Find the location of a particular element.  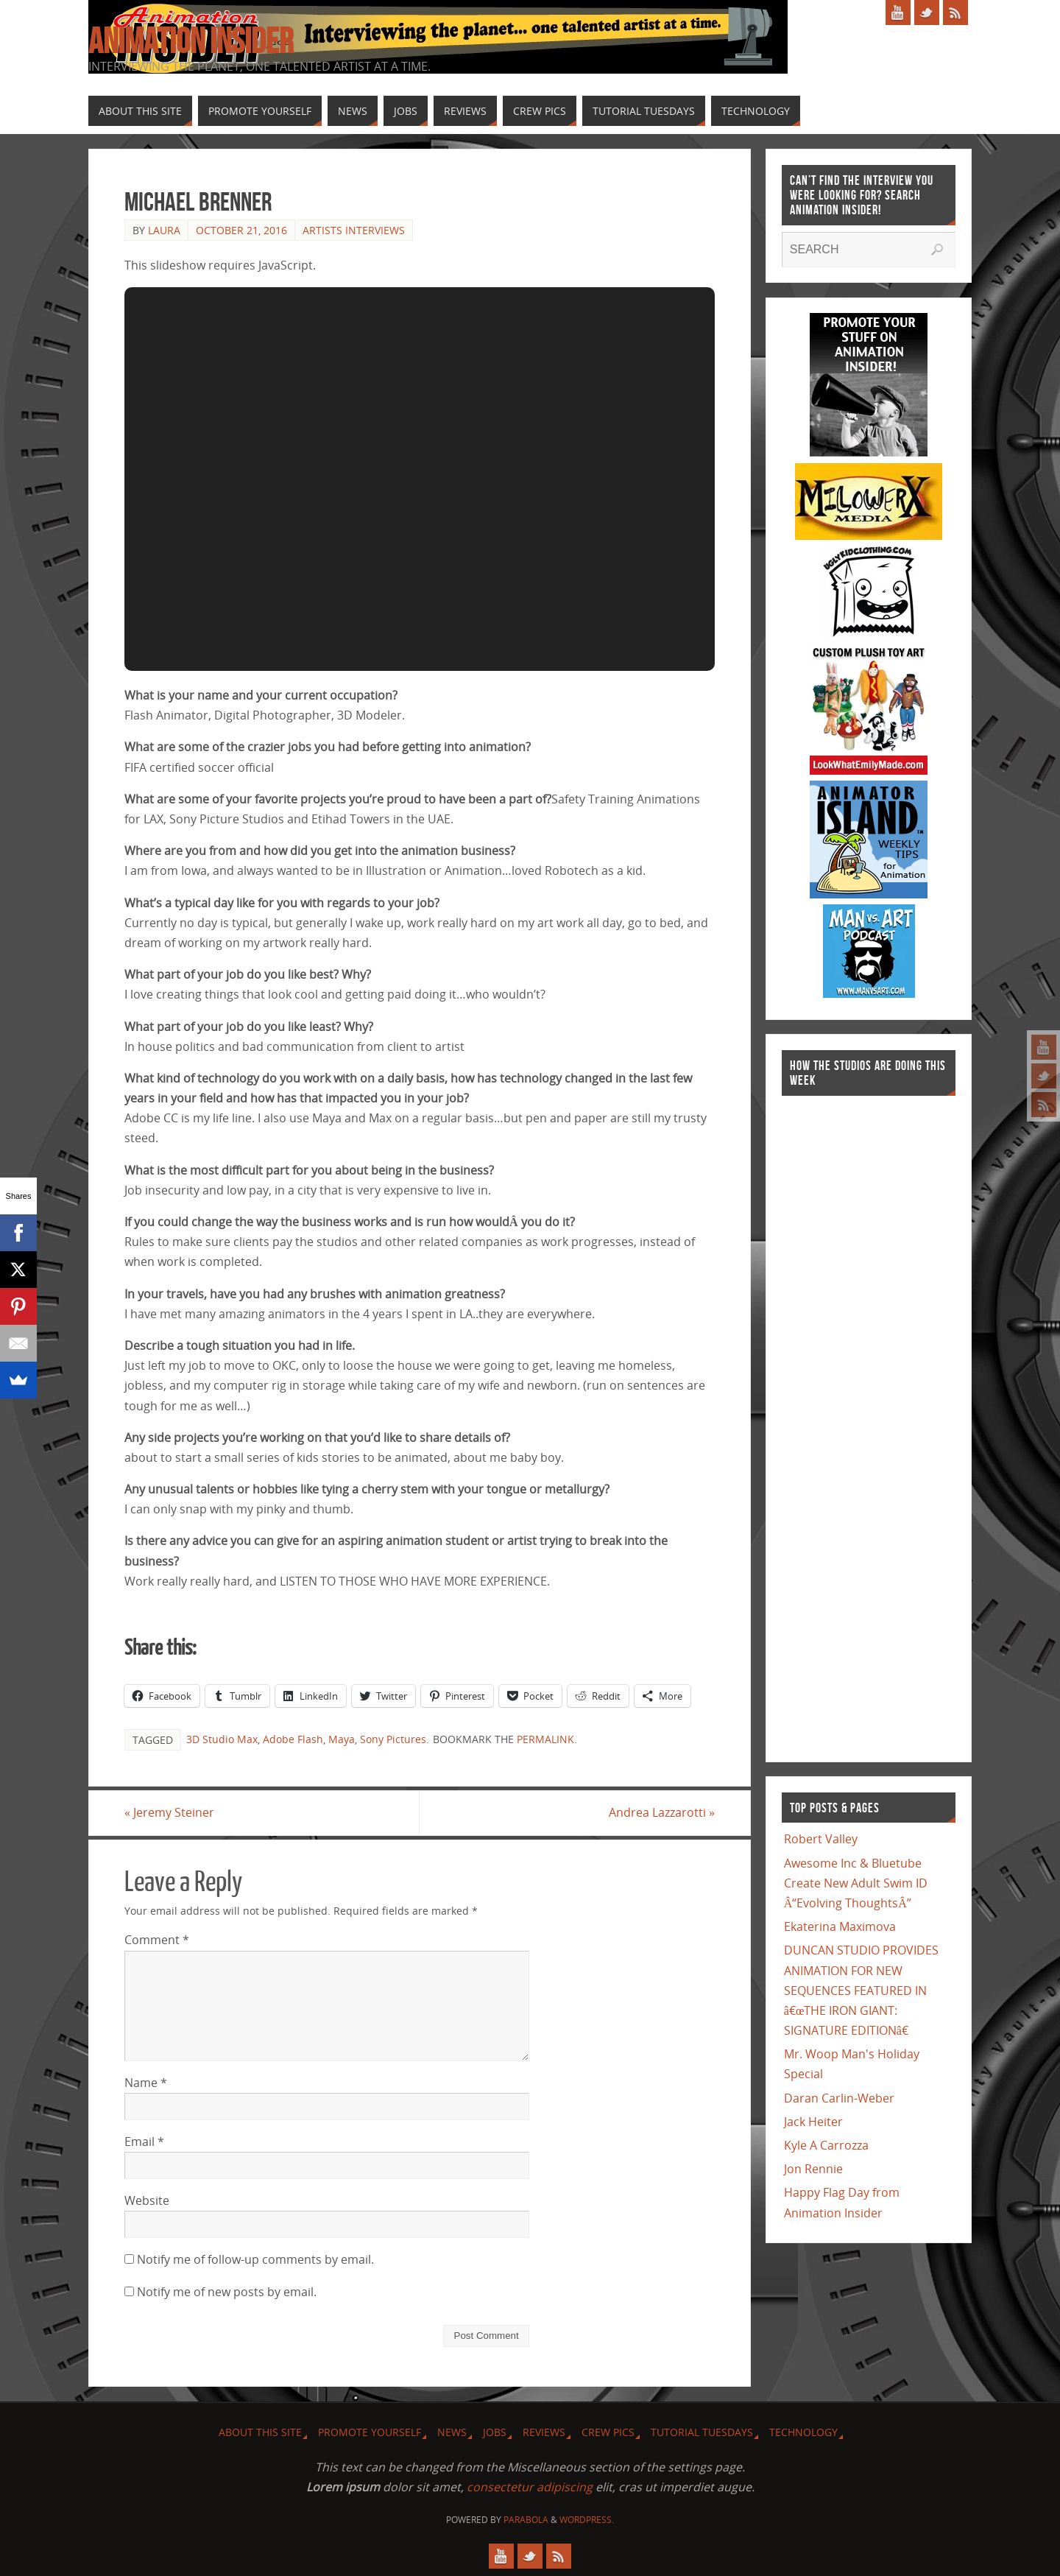

Promote Yourself is located at coordinates (369, 2432).